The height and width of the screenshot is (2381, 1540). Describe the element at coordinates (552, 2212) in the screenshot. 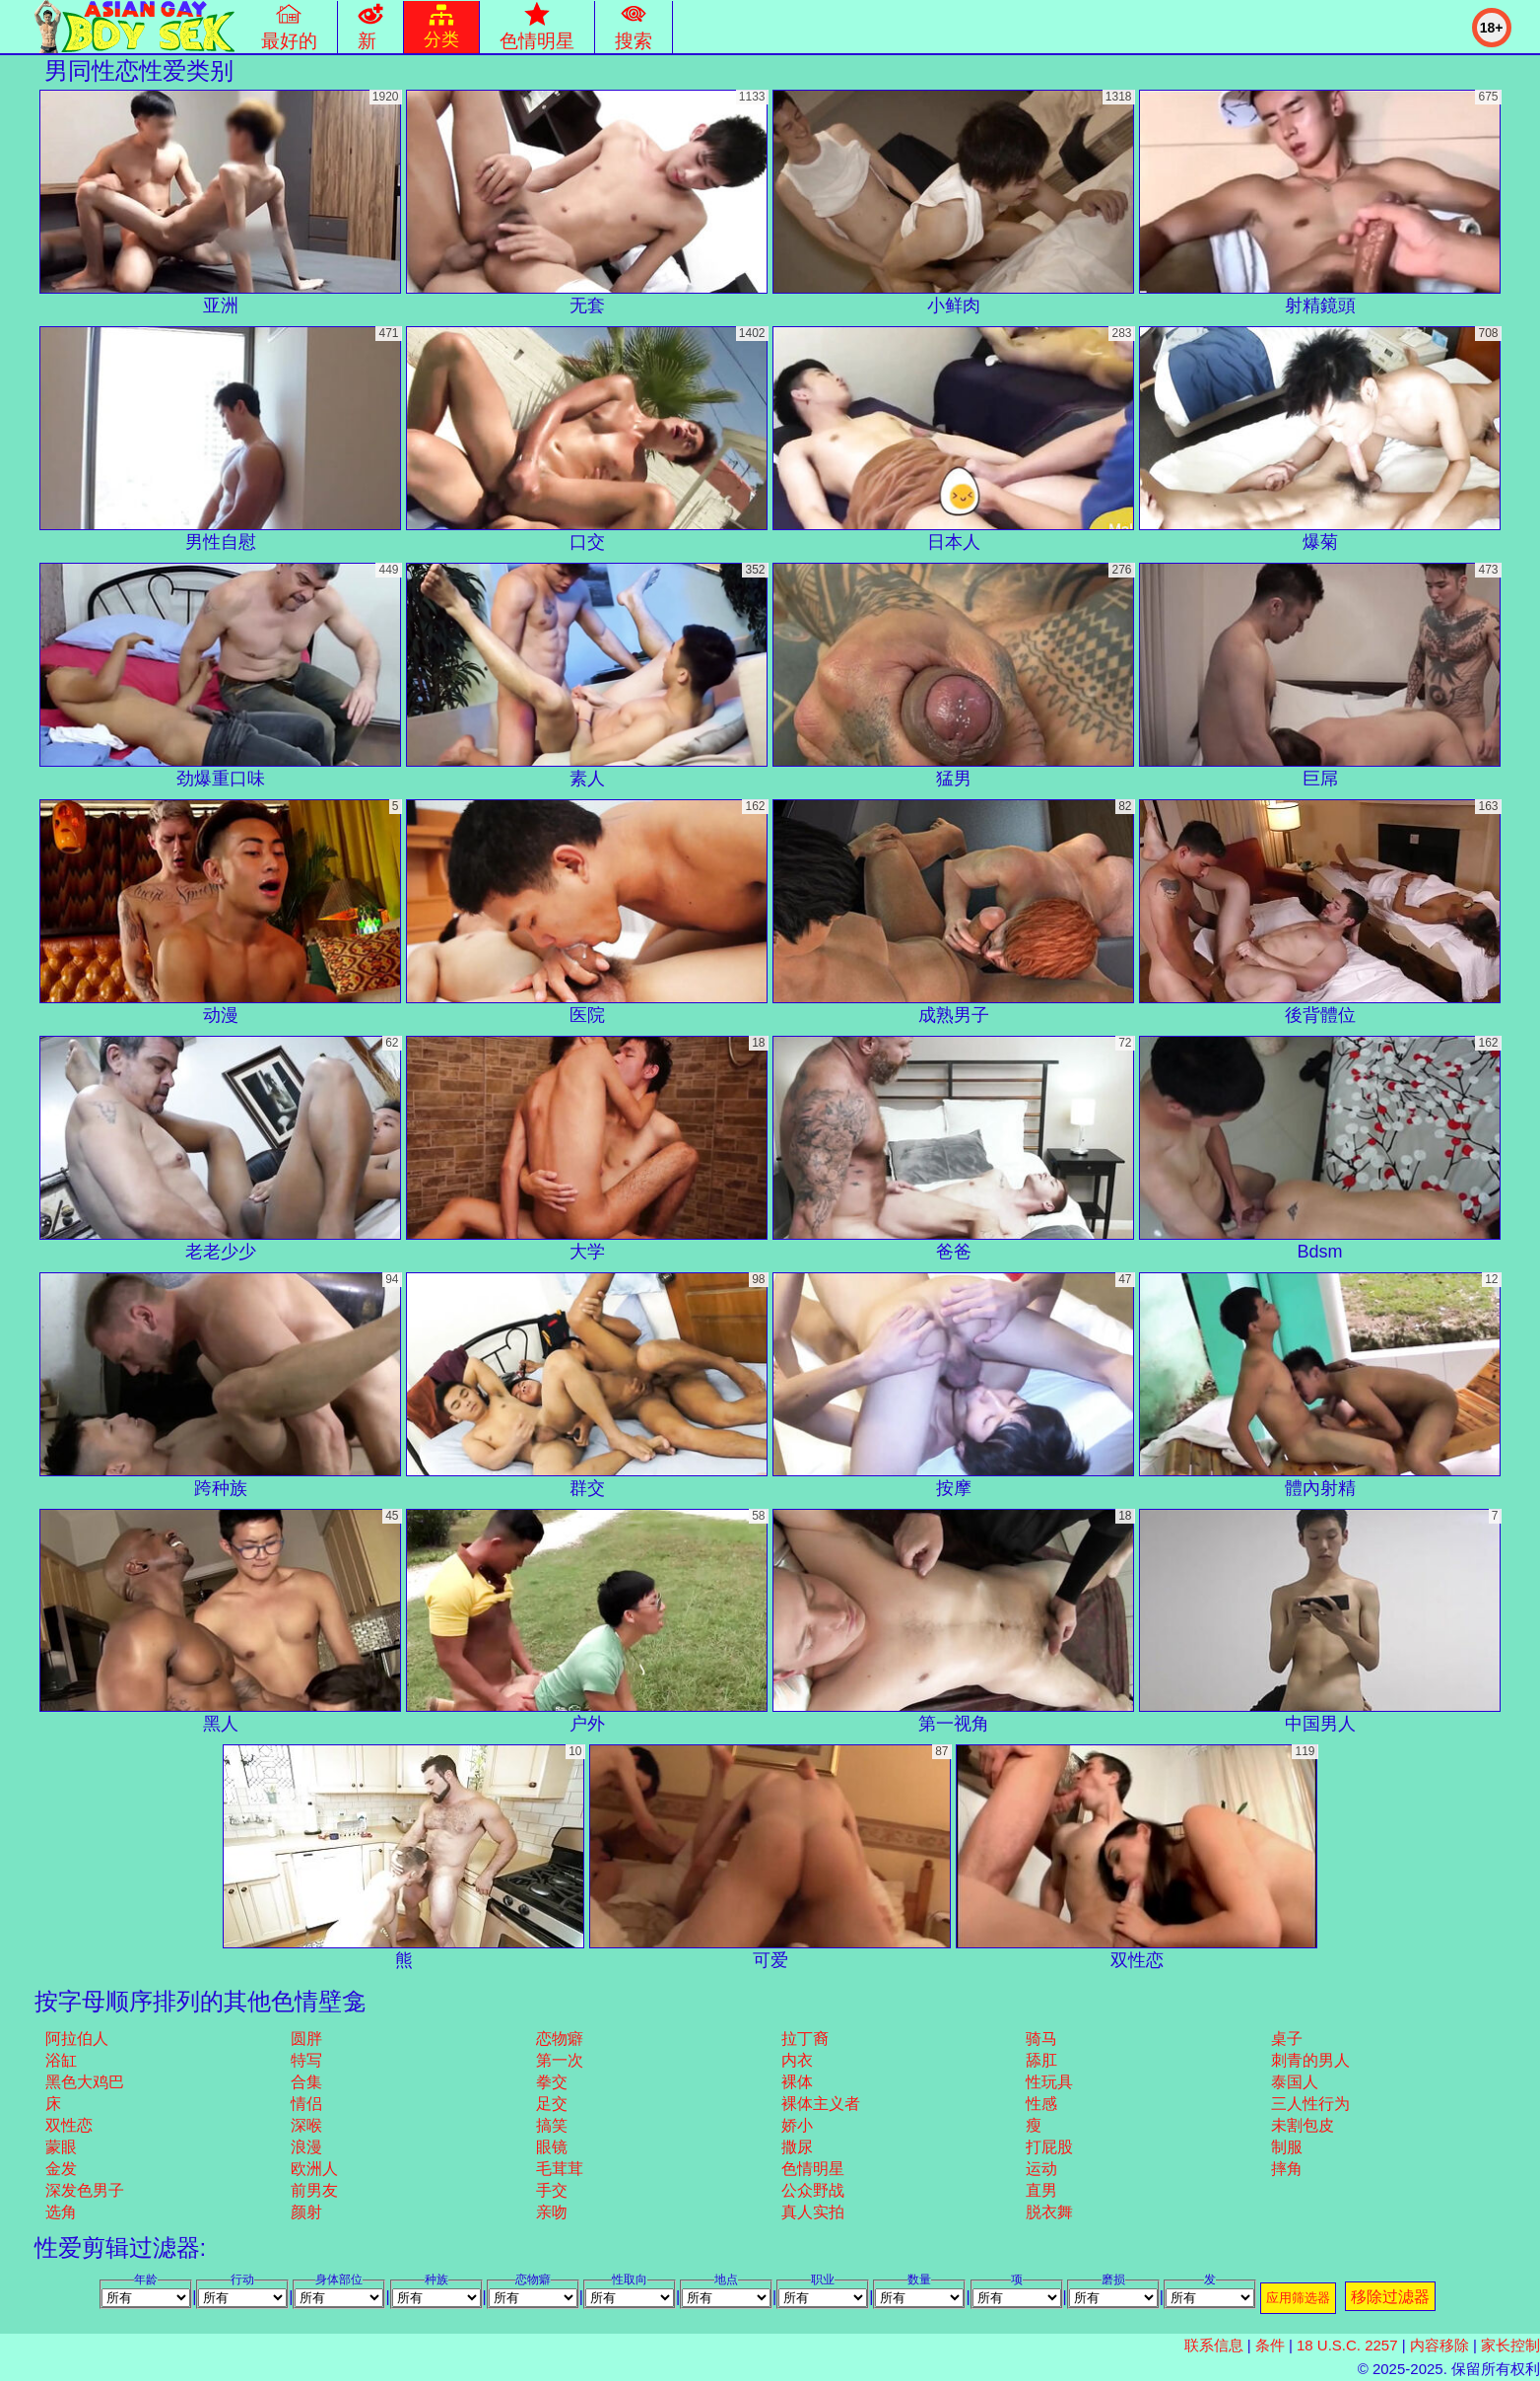

I see `亲吻` at that location.